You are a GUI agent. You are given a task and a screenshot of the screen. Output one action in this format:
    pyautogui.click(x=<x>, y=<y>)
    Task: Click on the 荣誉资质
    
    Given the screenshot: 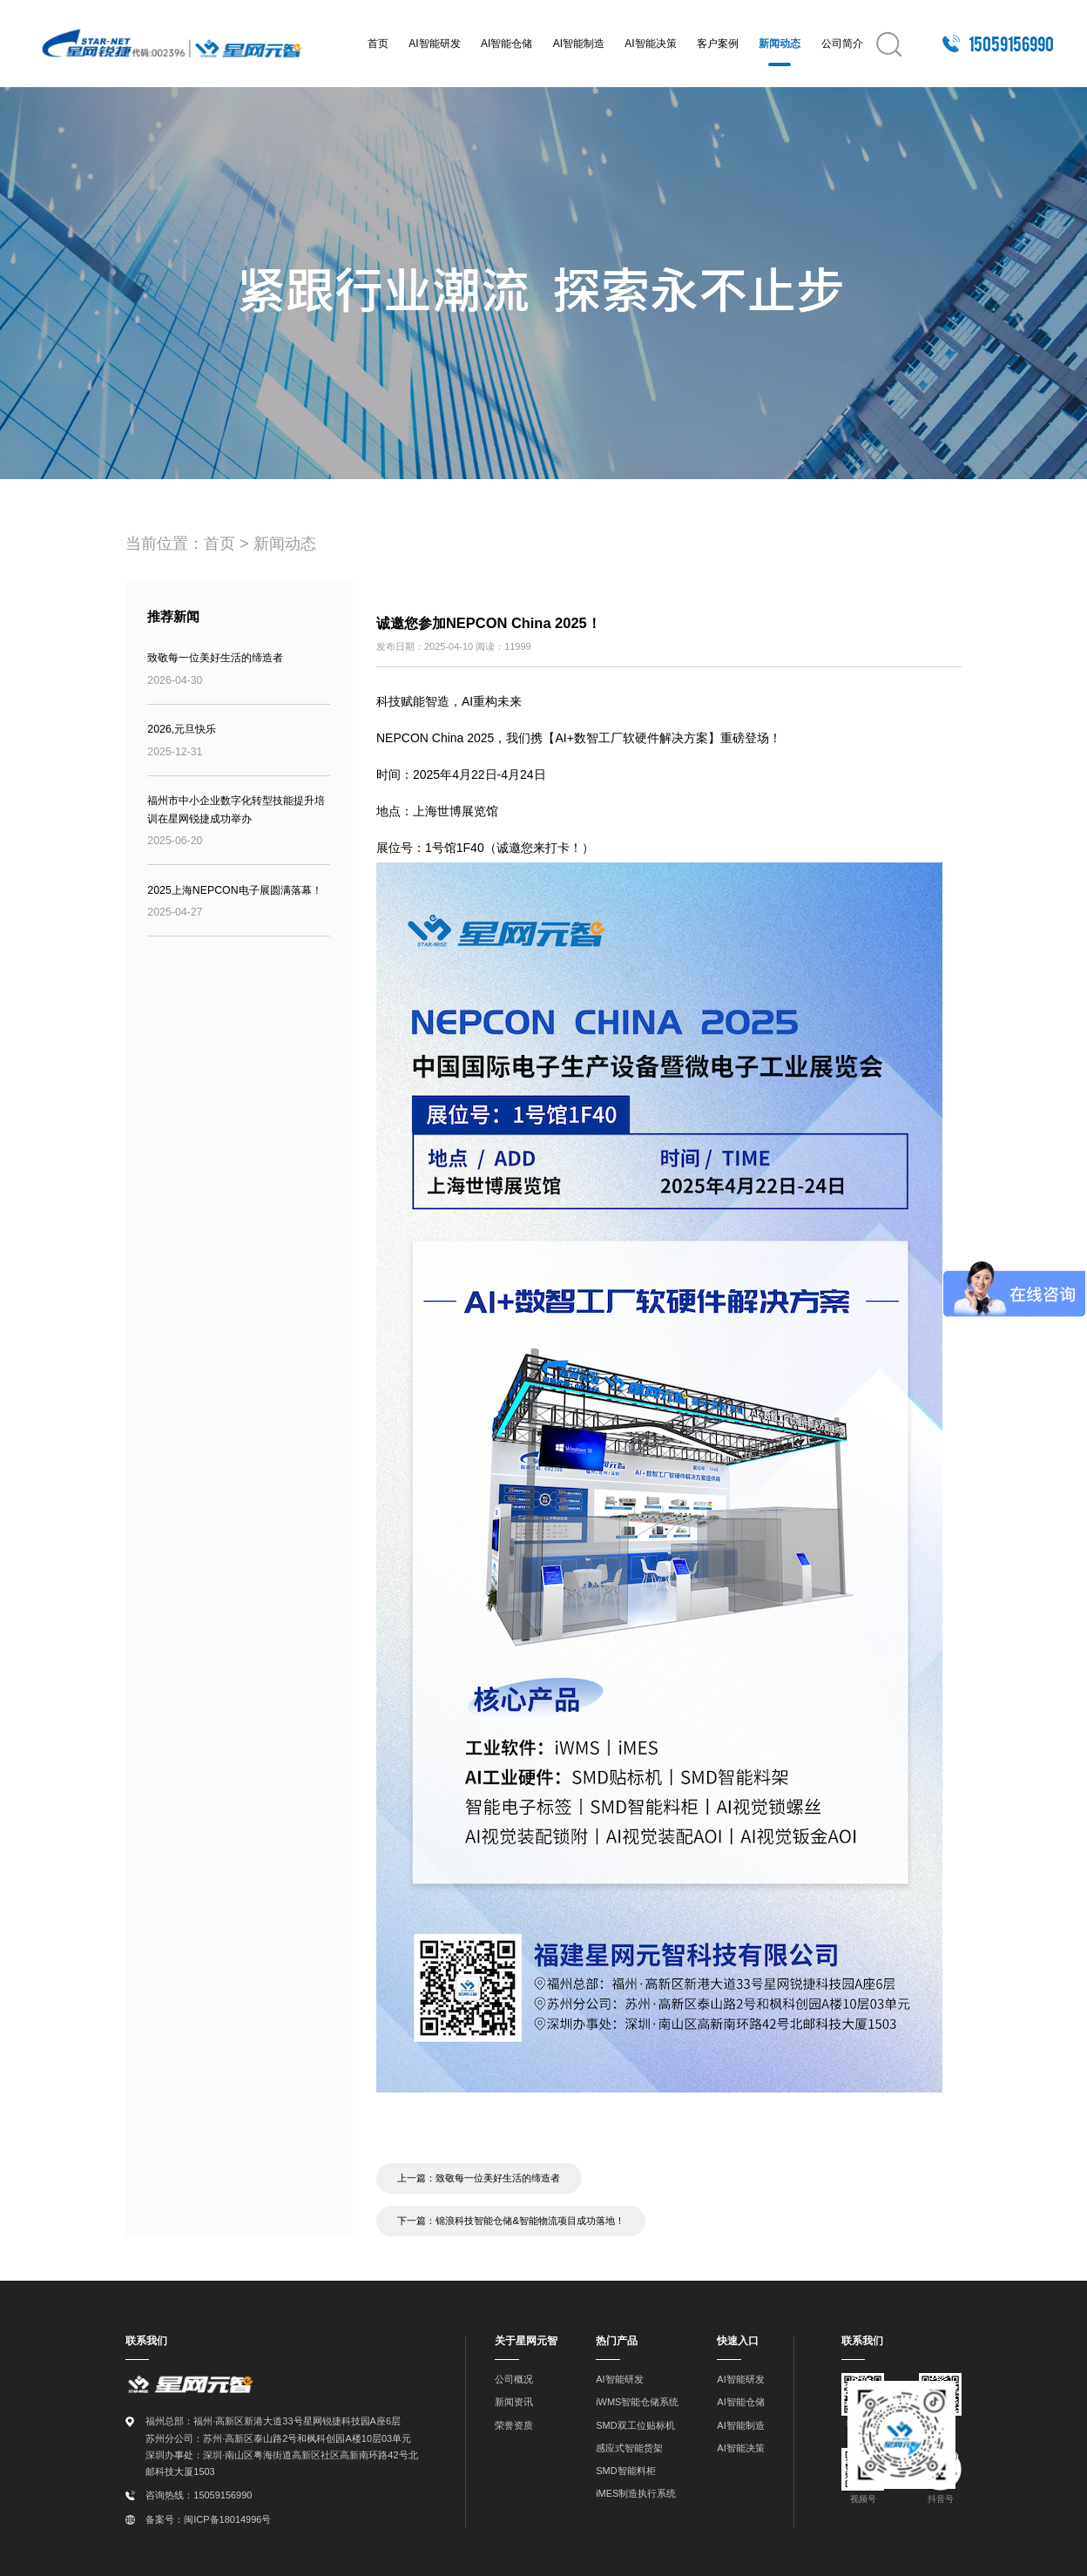 What is the action you would take?
    pyautogui.click(x=514, y=2423)
    